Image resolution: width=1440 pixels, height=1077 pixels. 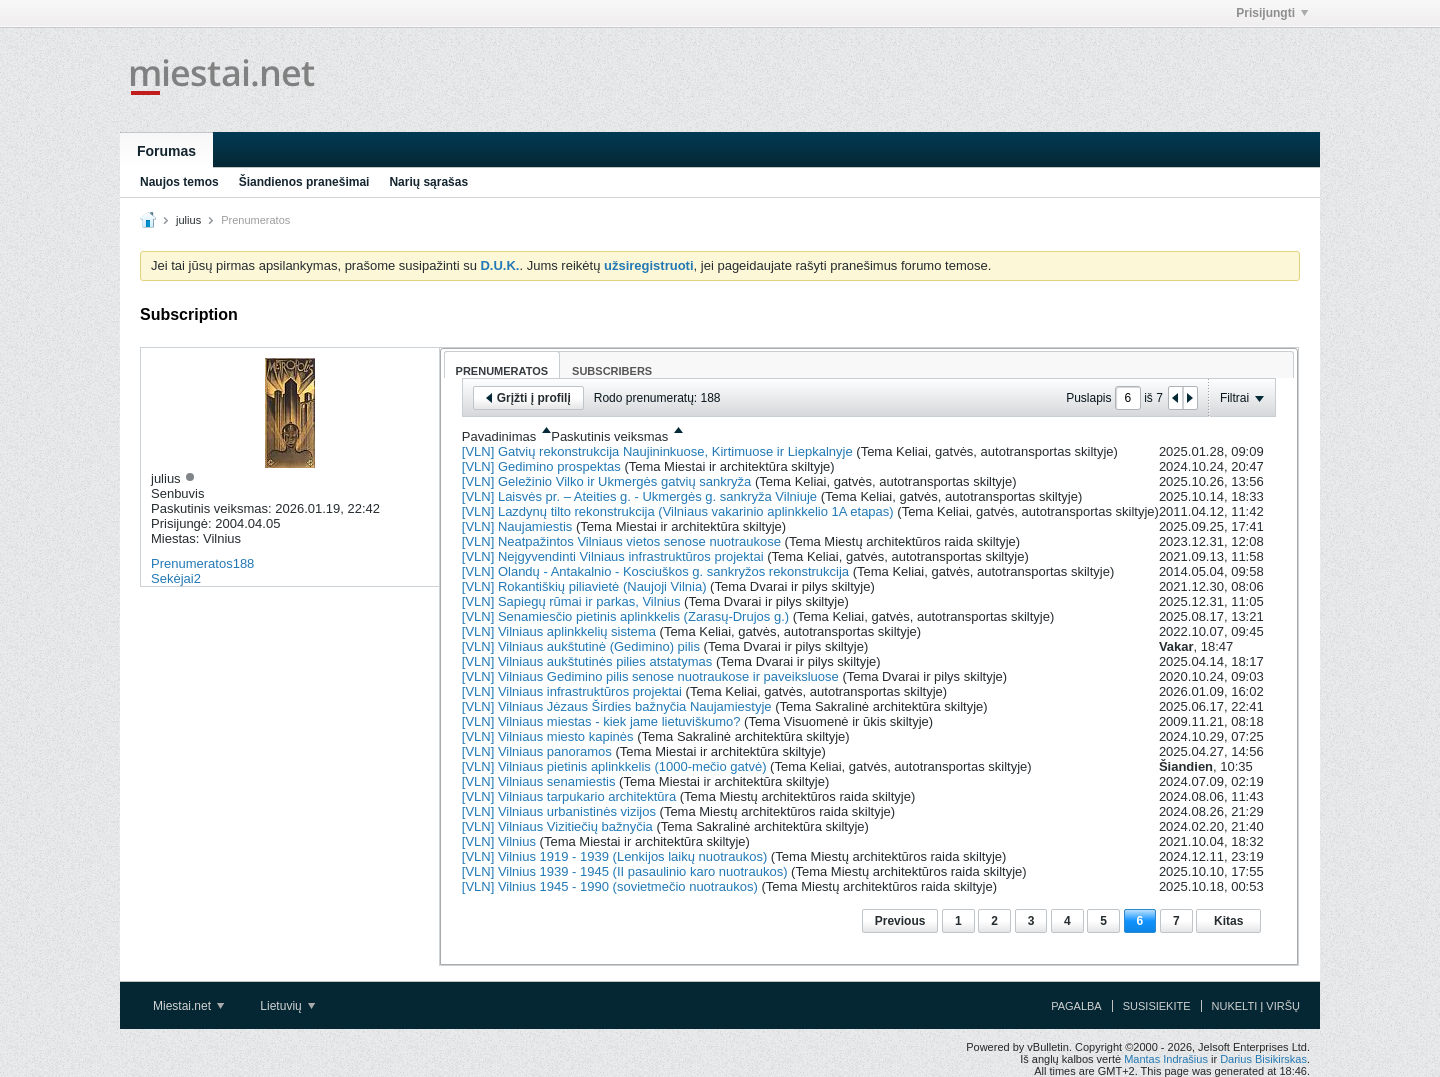 I want to click on [VLN] Vilniaus Gedimino pilis senose nuotraukose ir paveiksluose, so click(x=650, y=676).